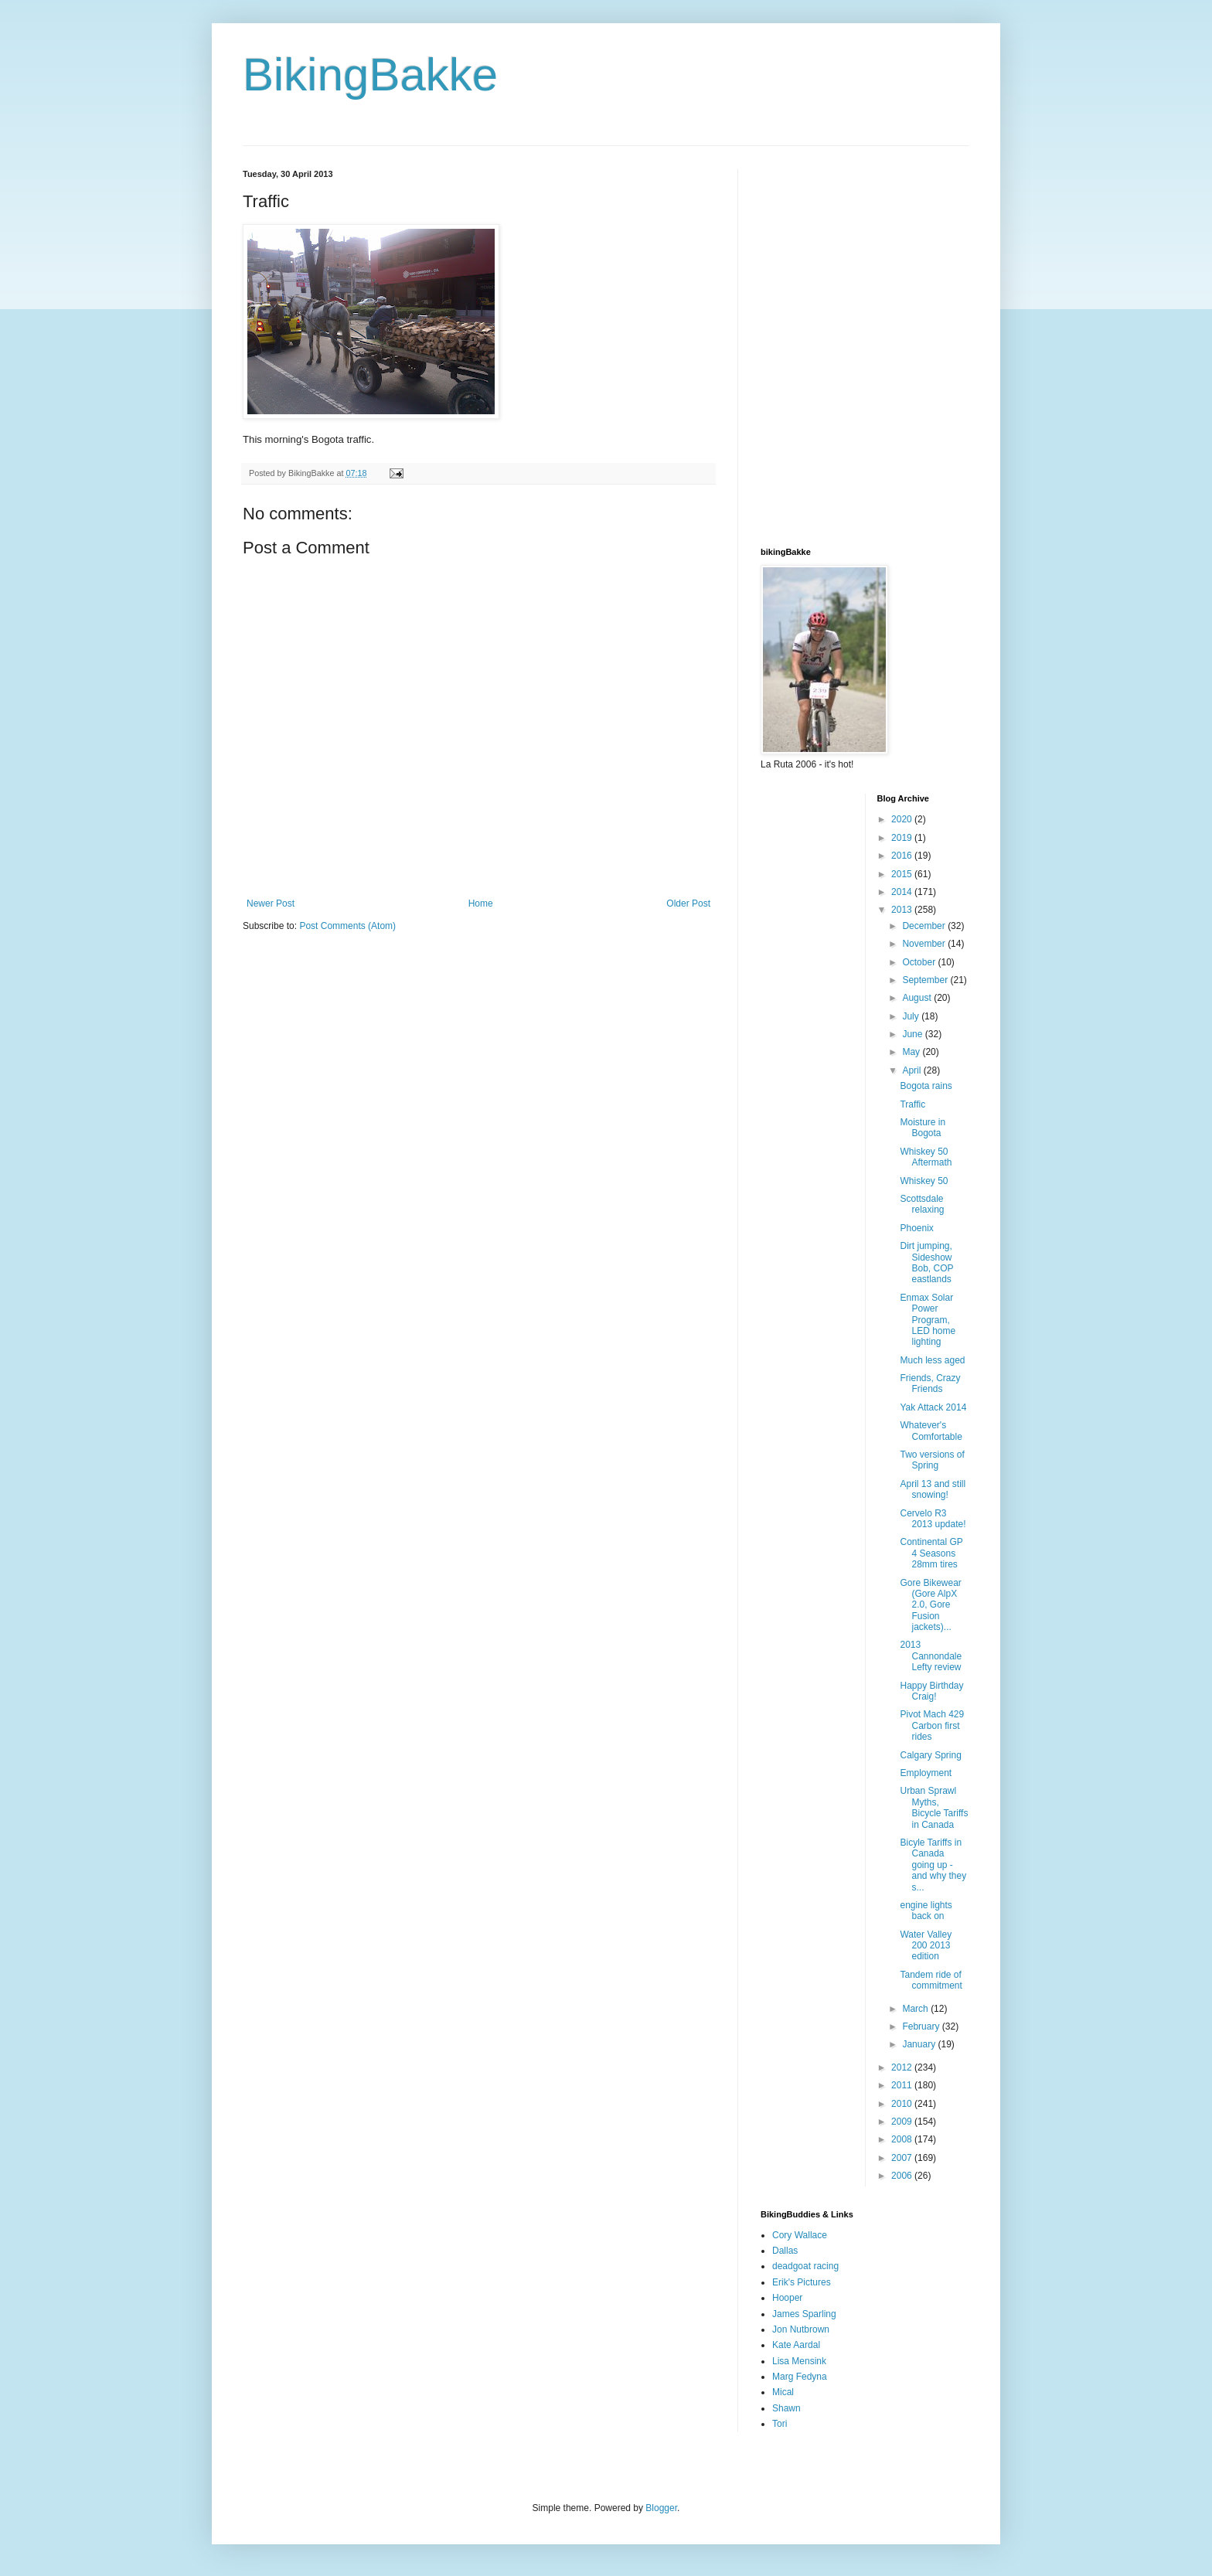  I want to click on Much less aged, so click(932, 1360).